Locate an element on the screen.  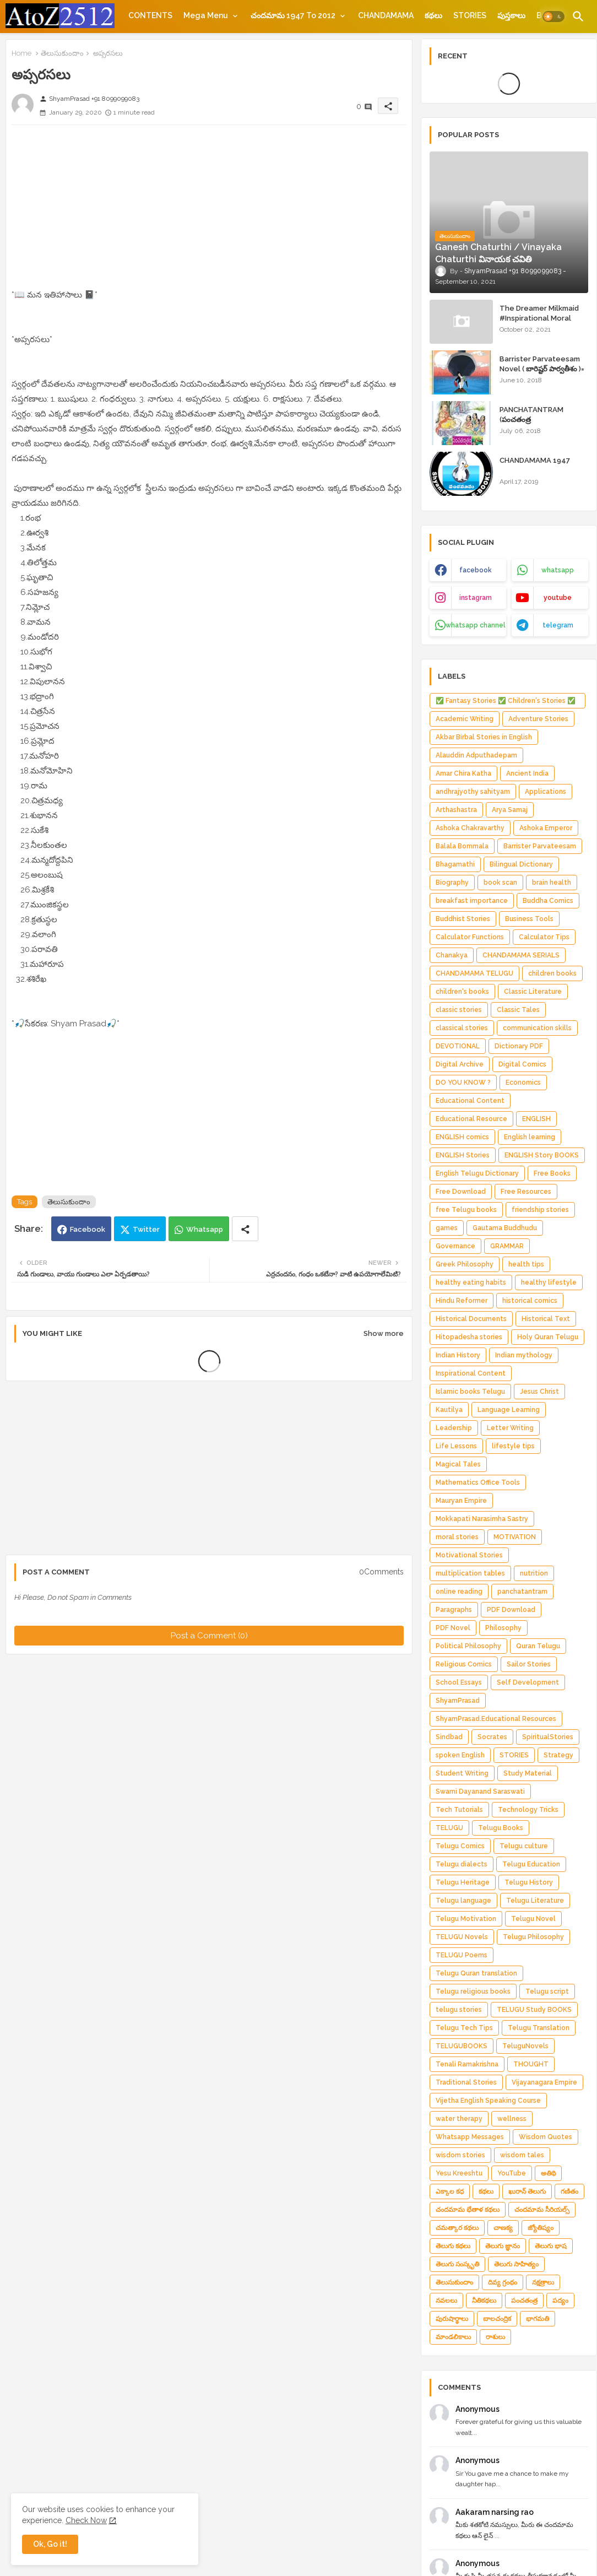
Digital Archive is located at coordinates (460, 1064).